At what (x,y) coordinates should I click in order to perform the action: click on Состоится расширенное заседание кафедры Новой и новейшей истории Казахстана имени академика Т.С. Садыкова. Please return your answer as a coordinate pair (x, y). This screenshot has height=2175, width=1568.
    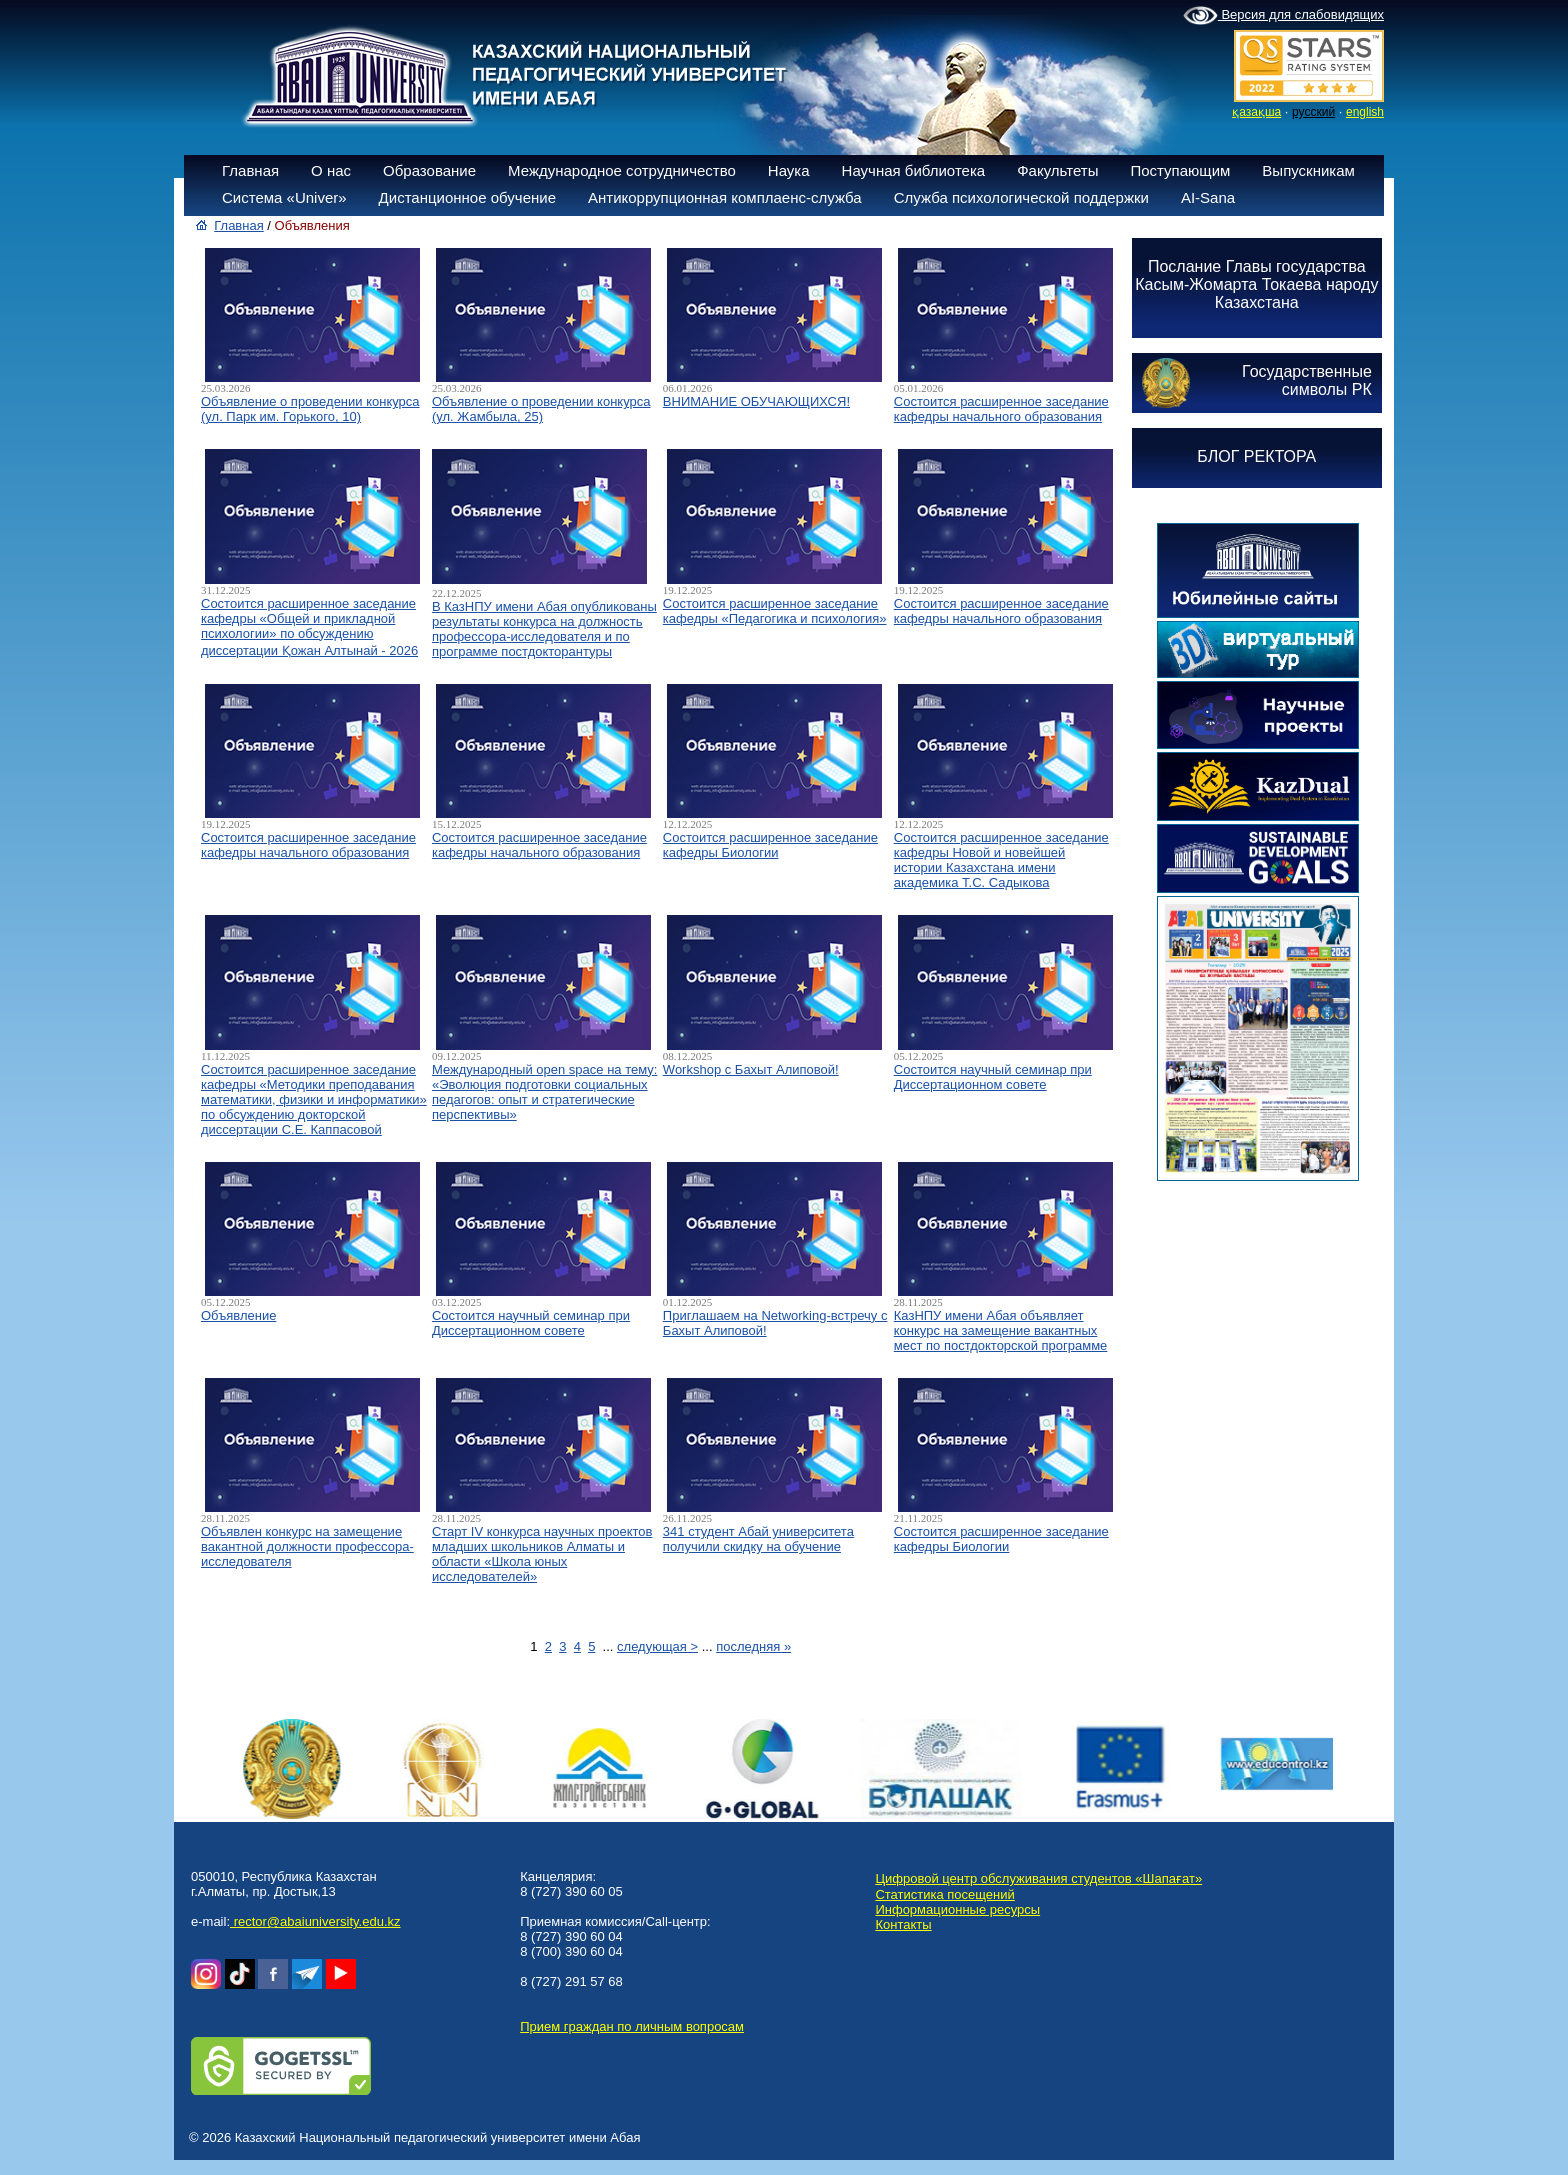
    Looking at the image, I should click on (1001, 860).